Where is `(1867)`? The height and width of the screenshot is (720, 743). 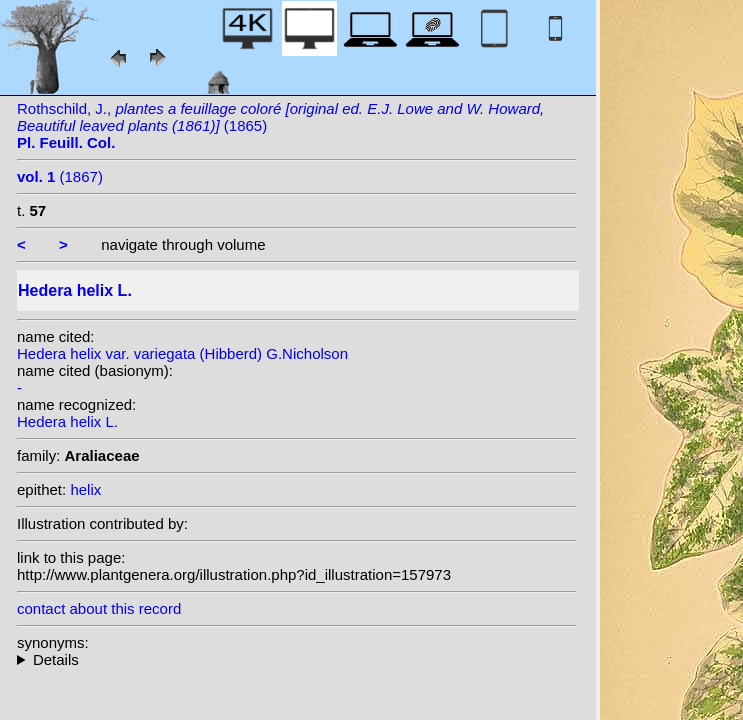
(1867) is located at coordinates (60, 176).